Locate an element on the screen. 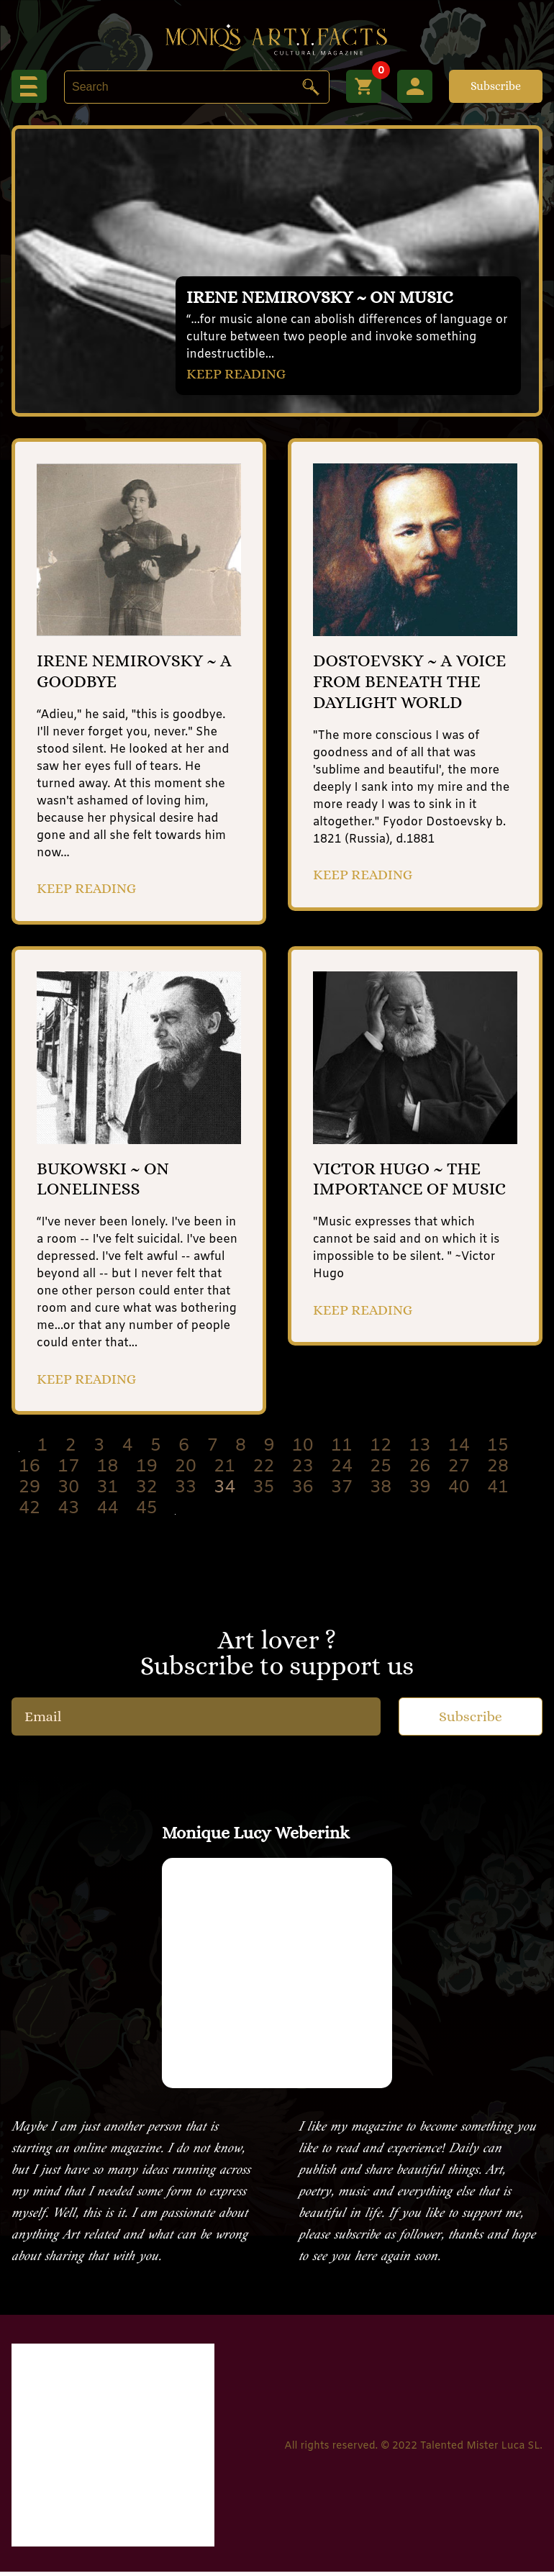 The height and width of the screenshot is (2576, 554). 45 is located at coordinates (147, 1513).